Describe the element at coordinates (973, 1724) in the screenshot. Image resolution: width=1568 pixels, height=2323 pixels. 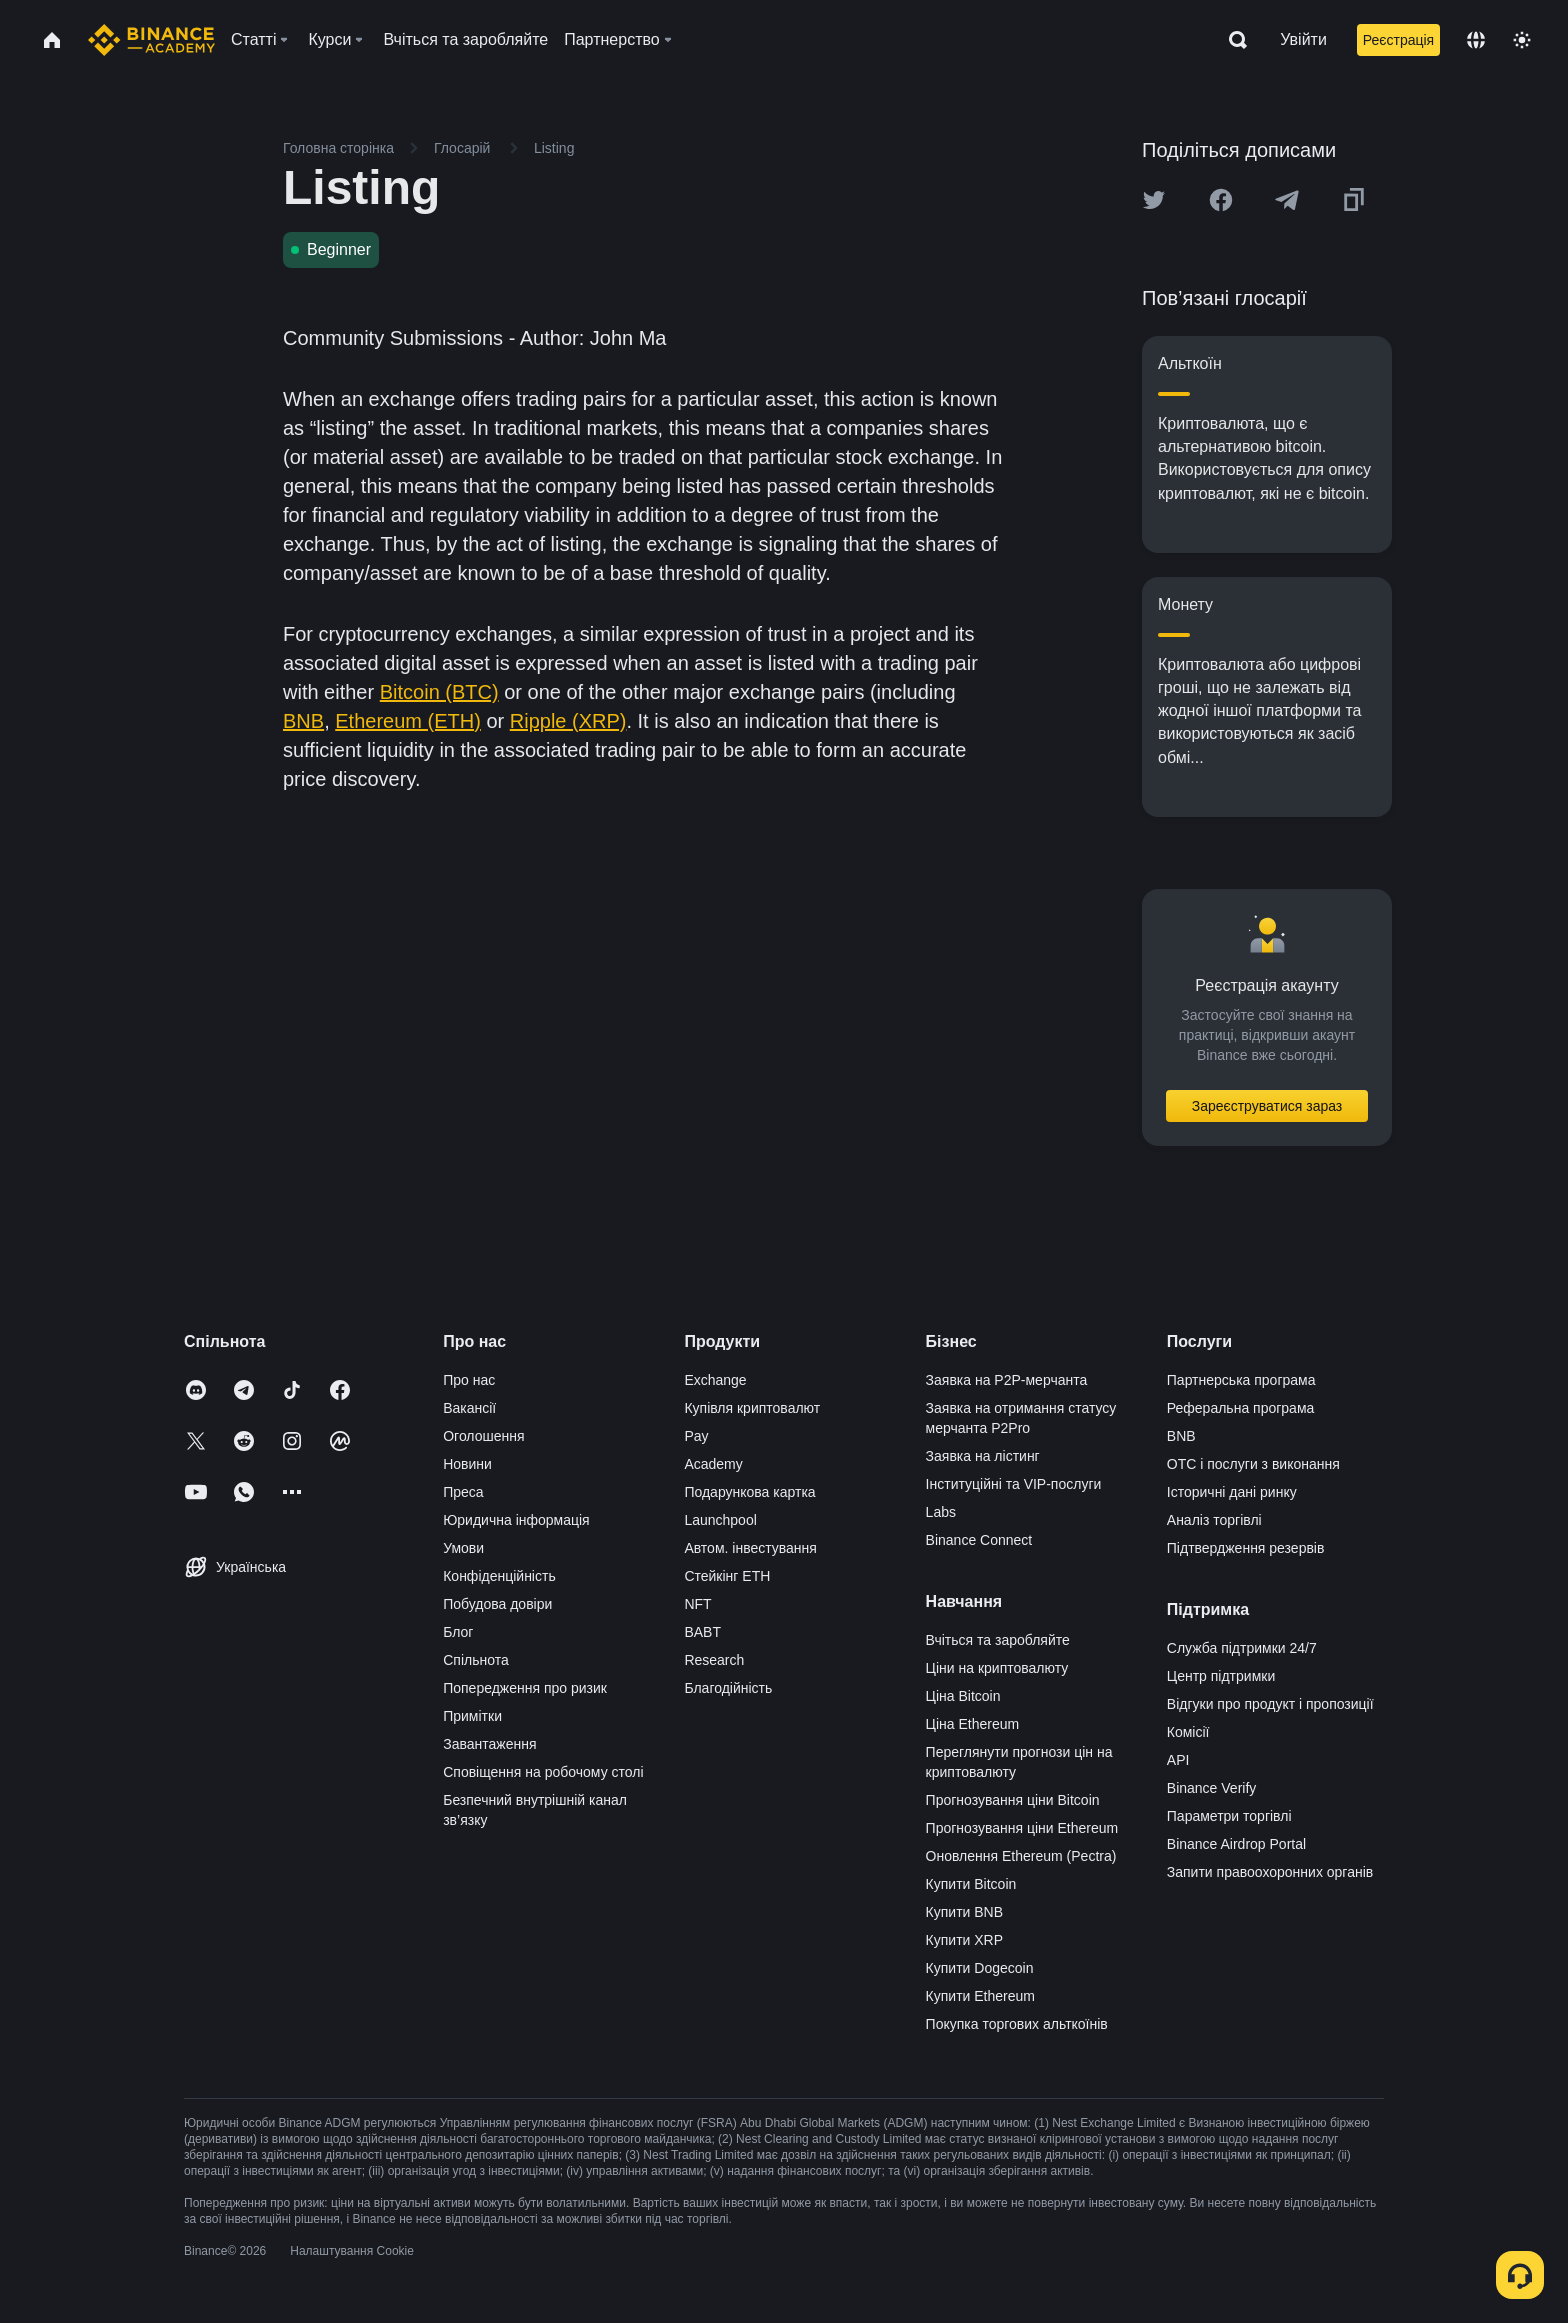
I see `Ціна Ethereum` at that location.